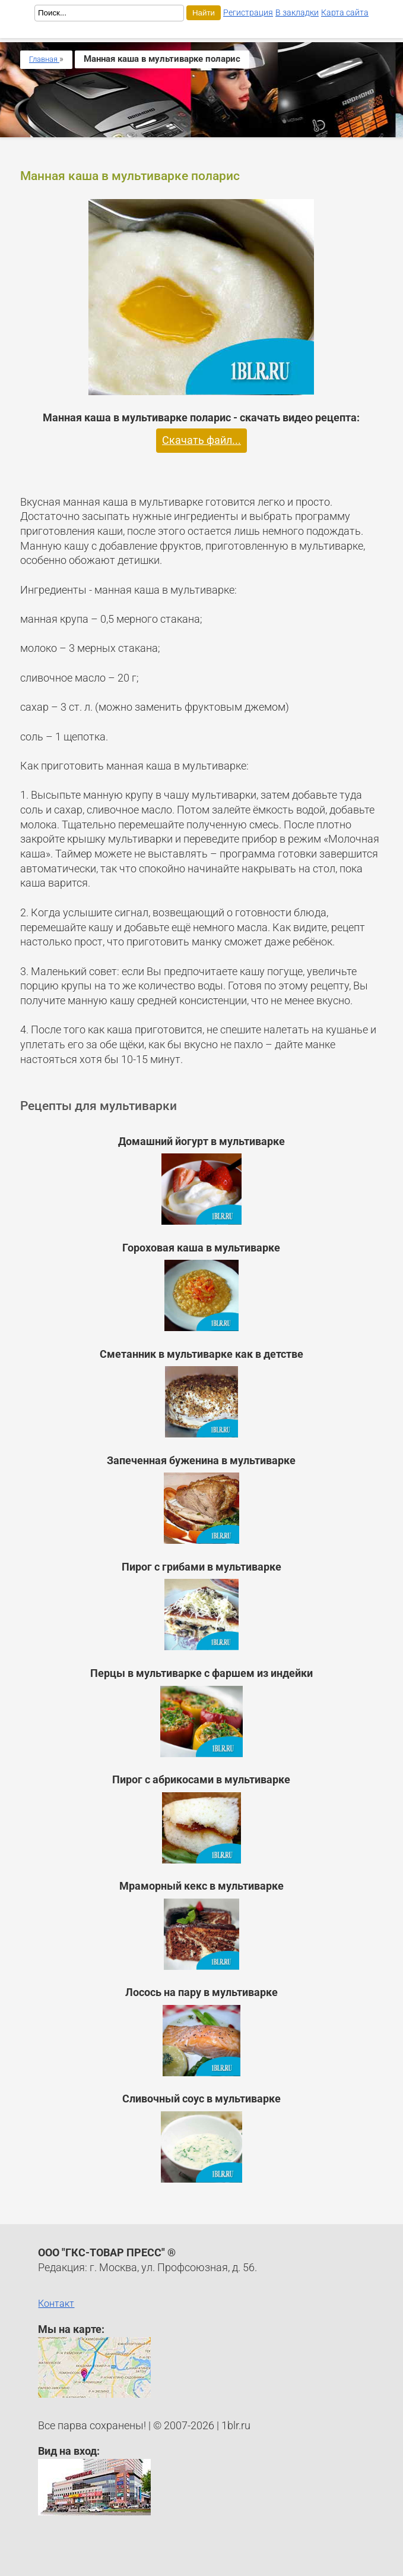  What do you see at coordinates (201, 440) in the screenshot?
I see `Скачать файл...` at bounding box center [201, 440].